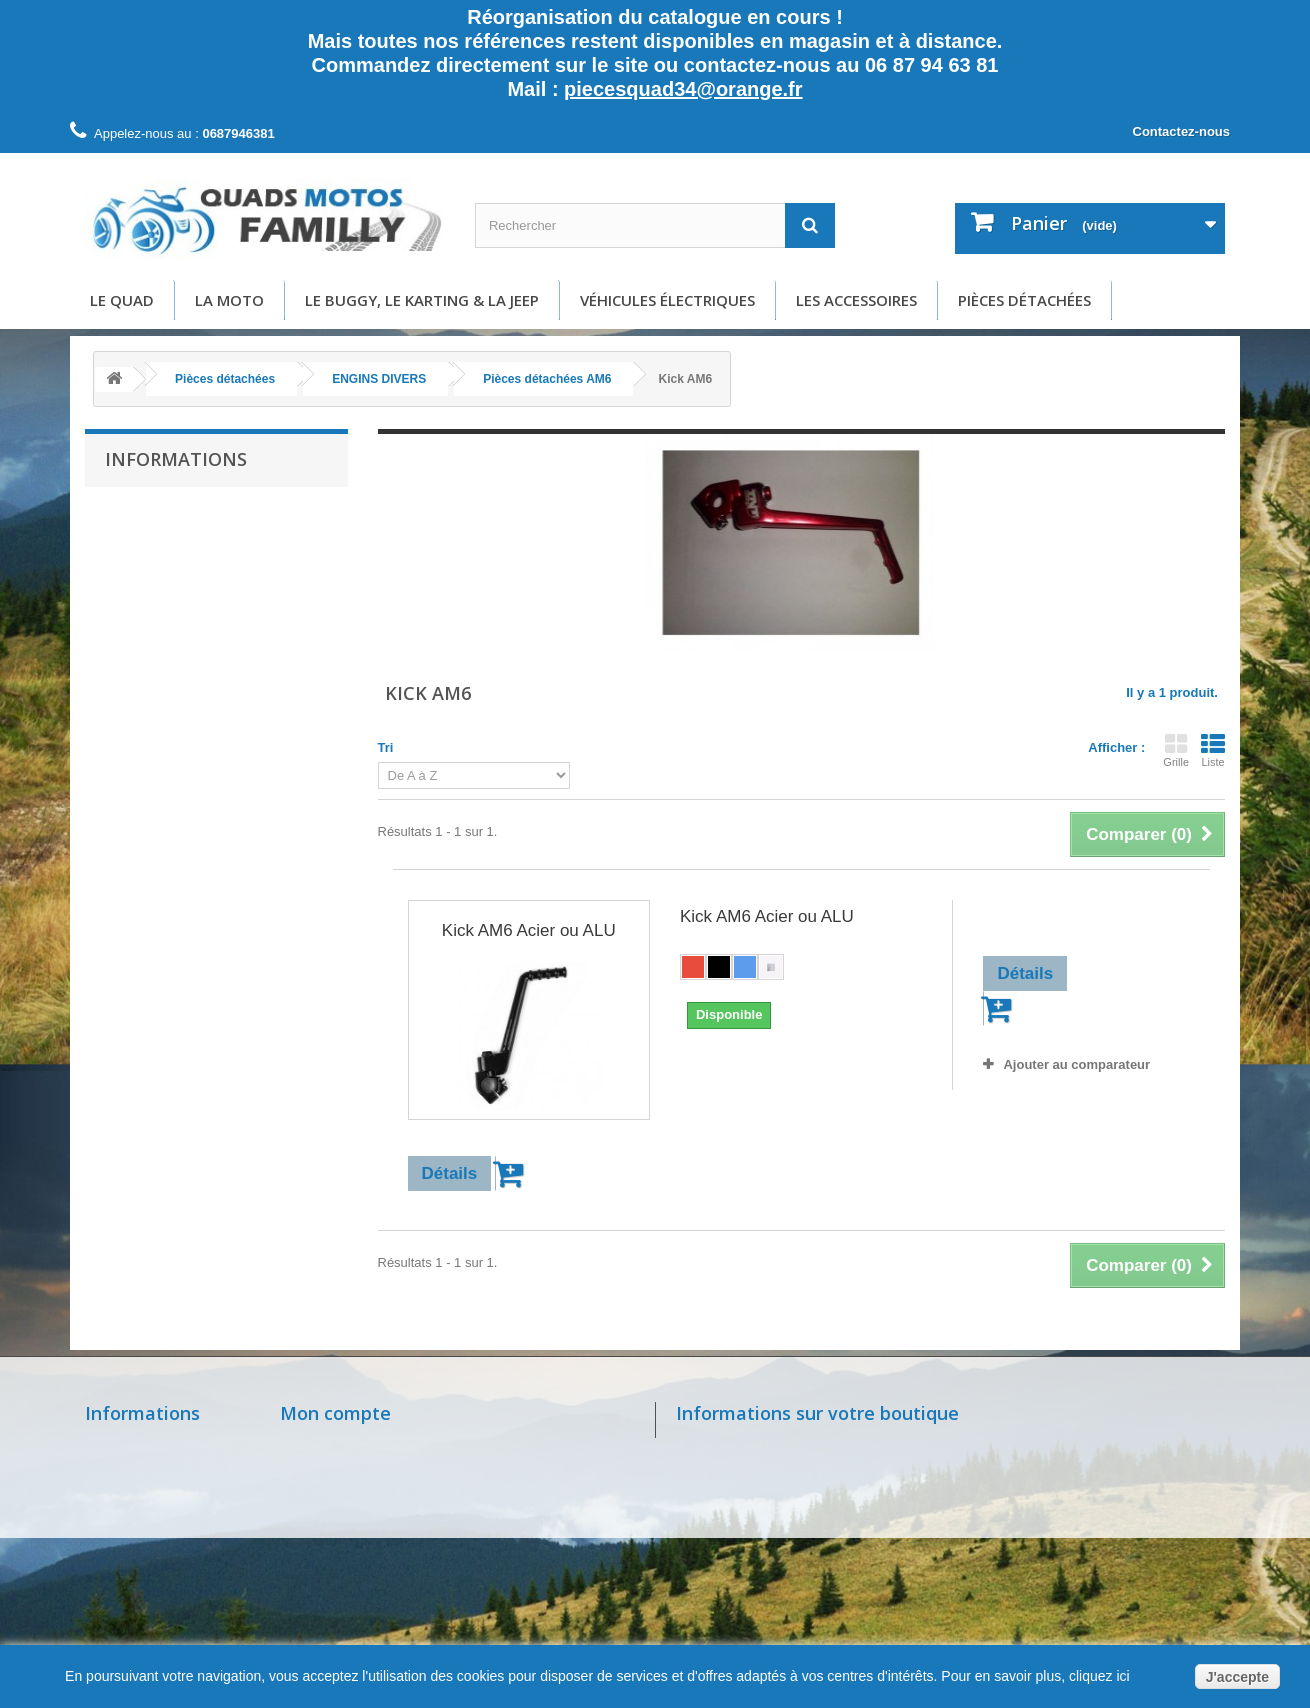 Image resolution: width=1310 pixels, height=1708 pixels. I want to click on Mon compte, so click(335, 1413).